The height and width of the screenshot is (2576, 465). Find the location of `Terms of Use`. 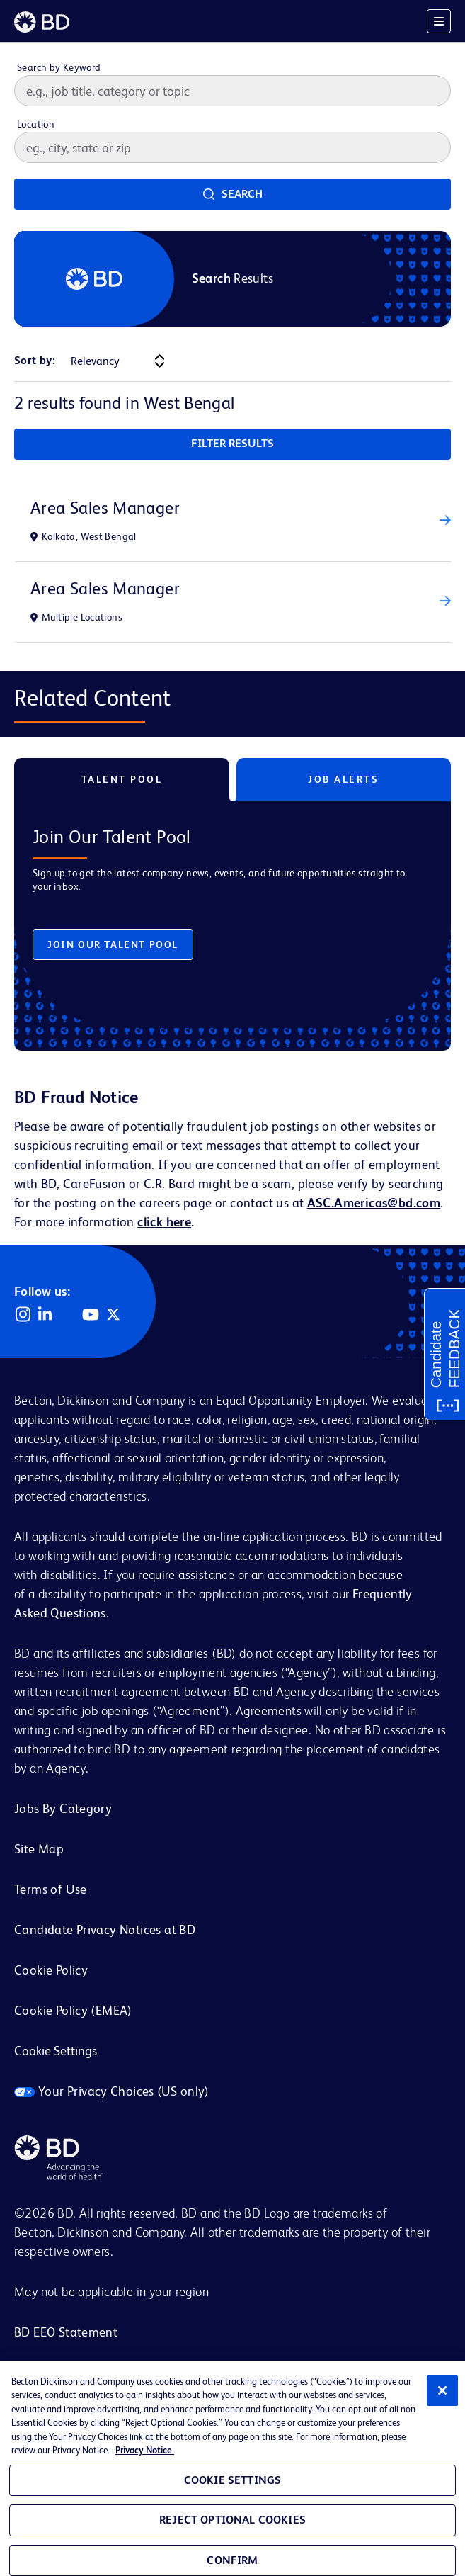

Terms of Use is located at coordinates (50, 1889).